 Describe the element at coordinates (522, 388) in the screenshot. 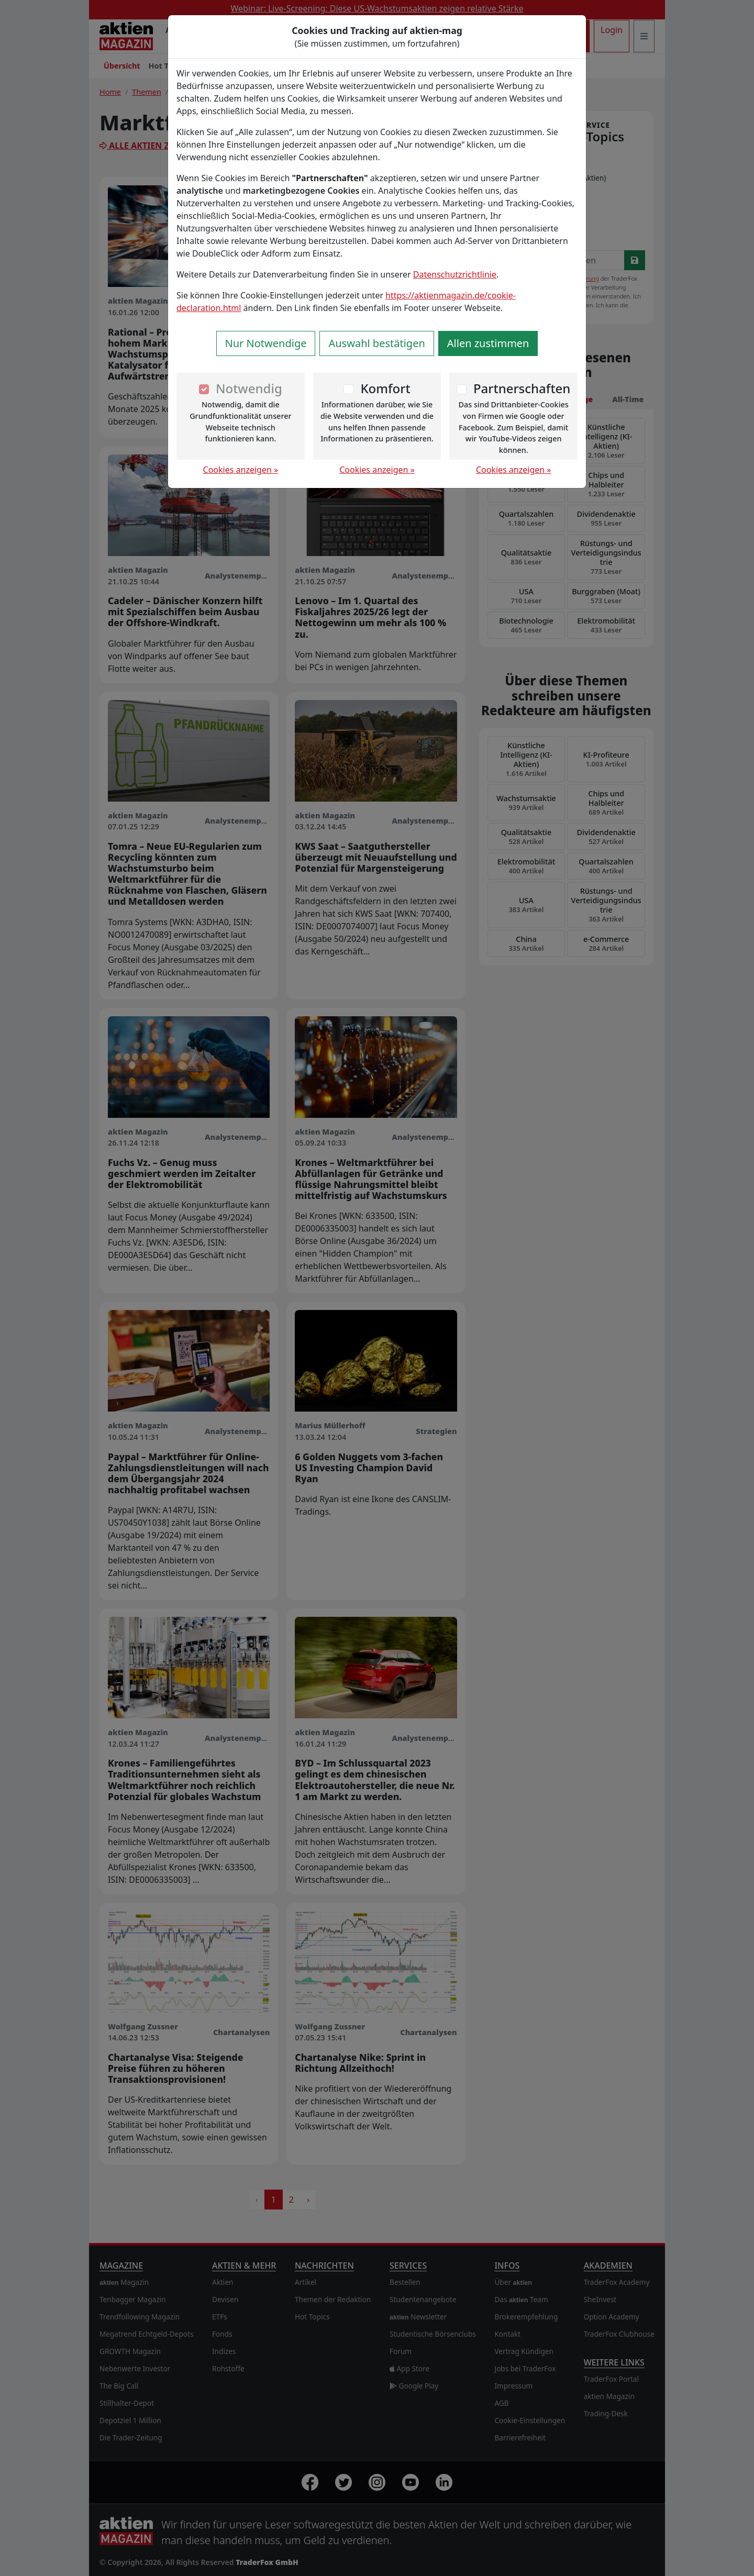

I see `Partnerschaften` at that location.